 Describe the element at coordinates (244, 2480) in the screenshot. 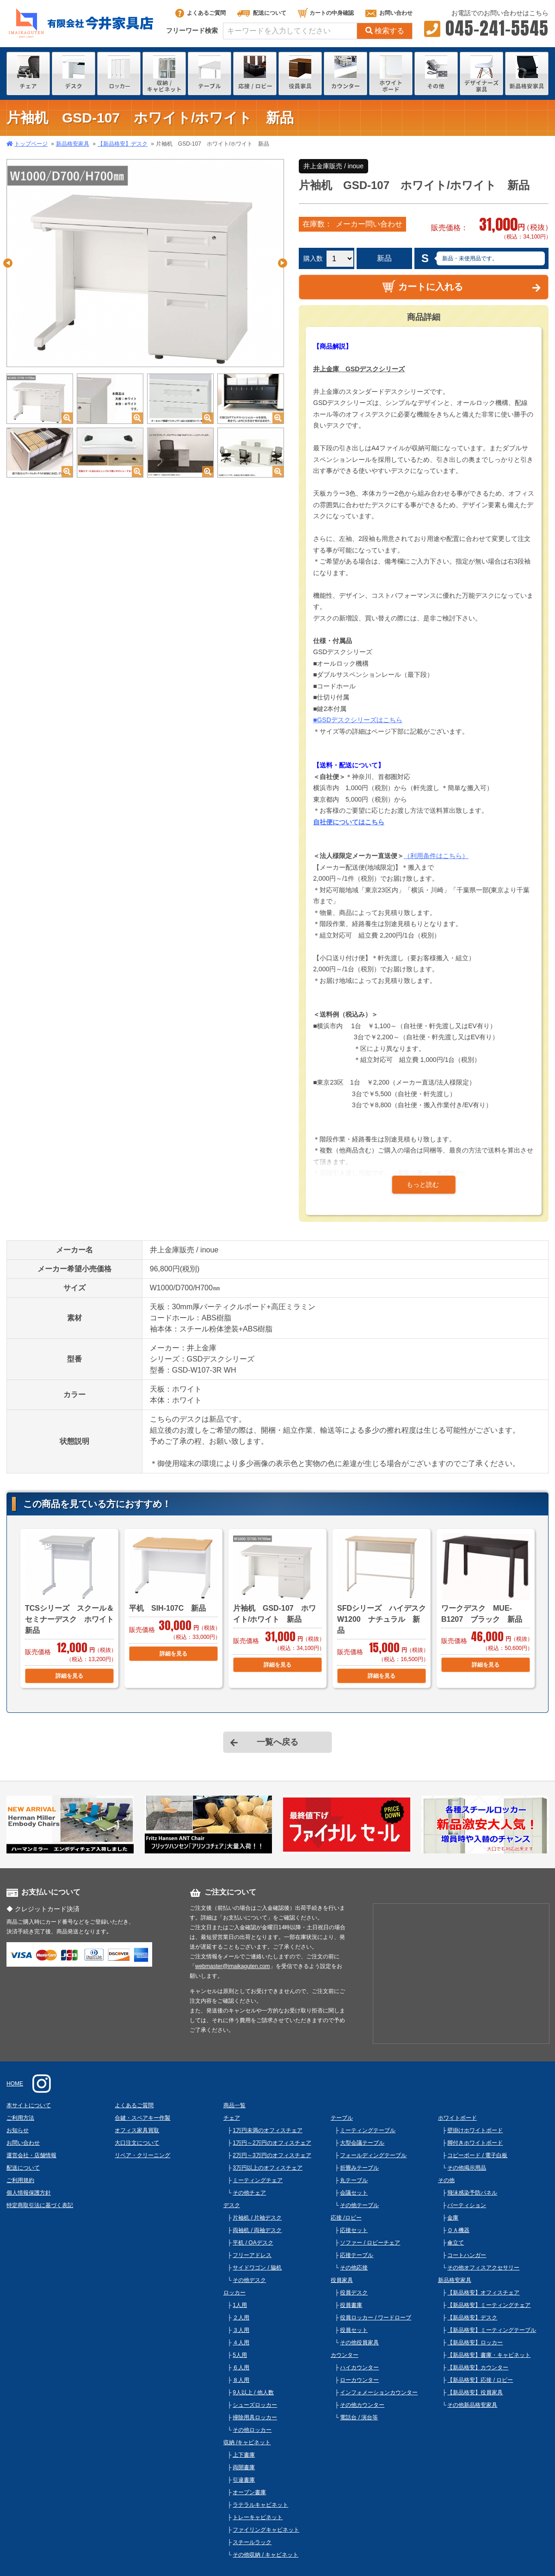

I see `引違書庫` at that location.